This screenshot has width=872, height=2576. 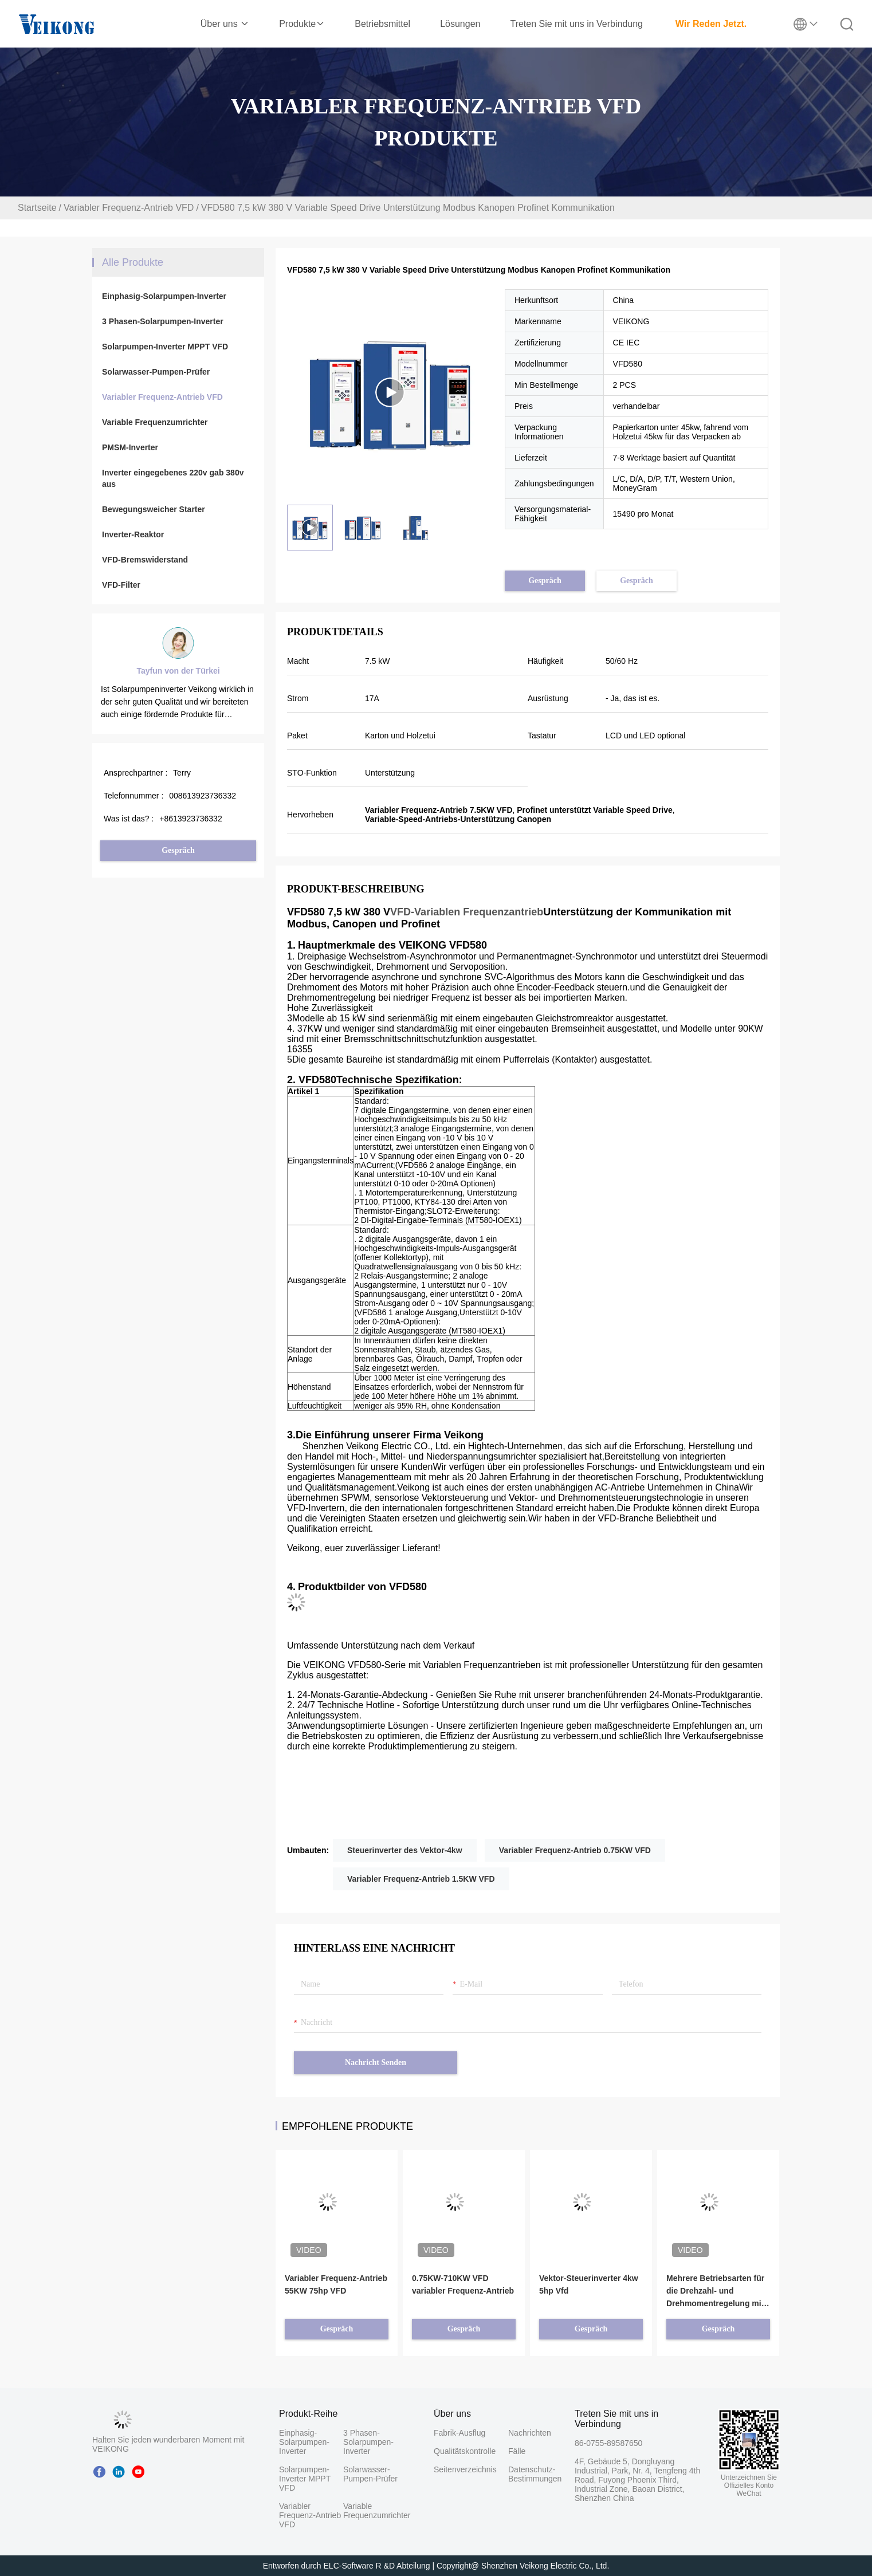 What do you see at coordinates (575, 1850) in the screenshot?
I see `Variabler Frequenz-Antrieb 0.75KW VFD` at bounding box center [575, 1850].